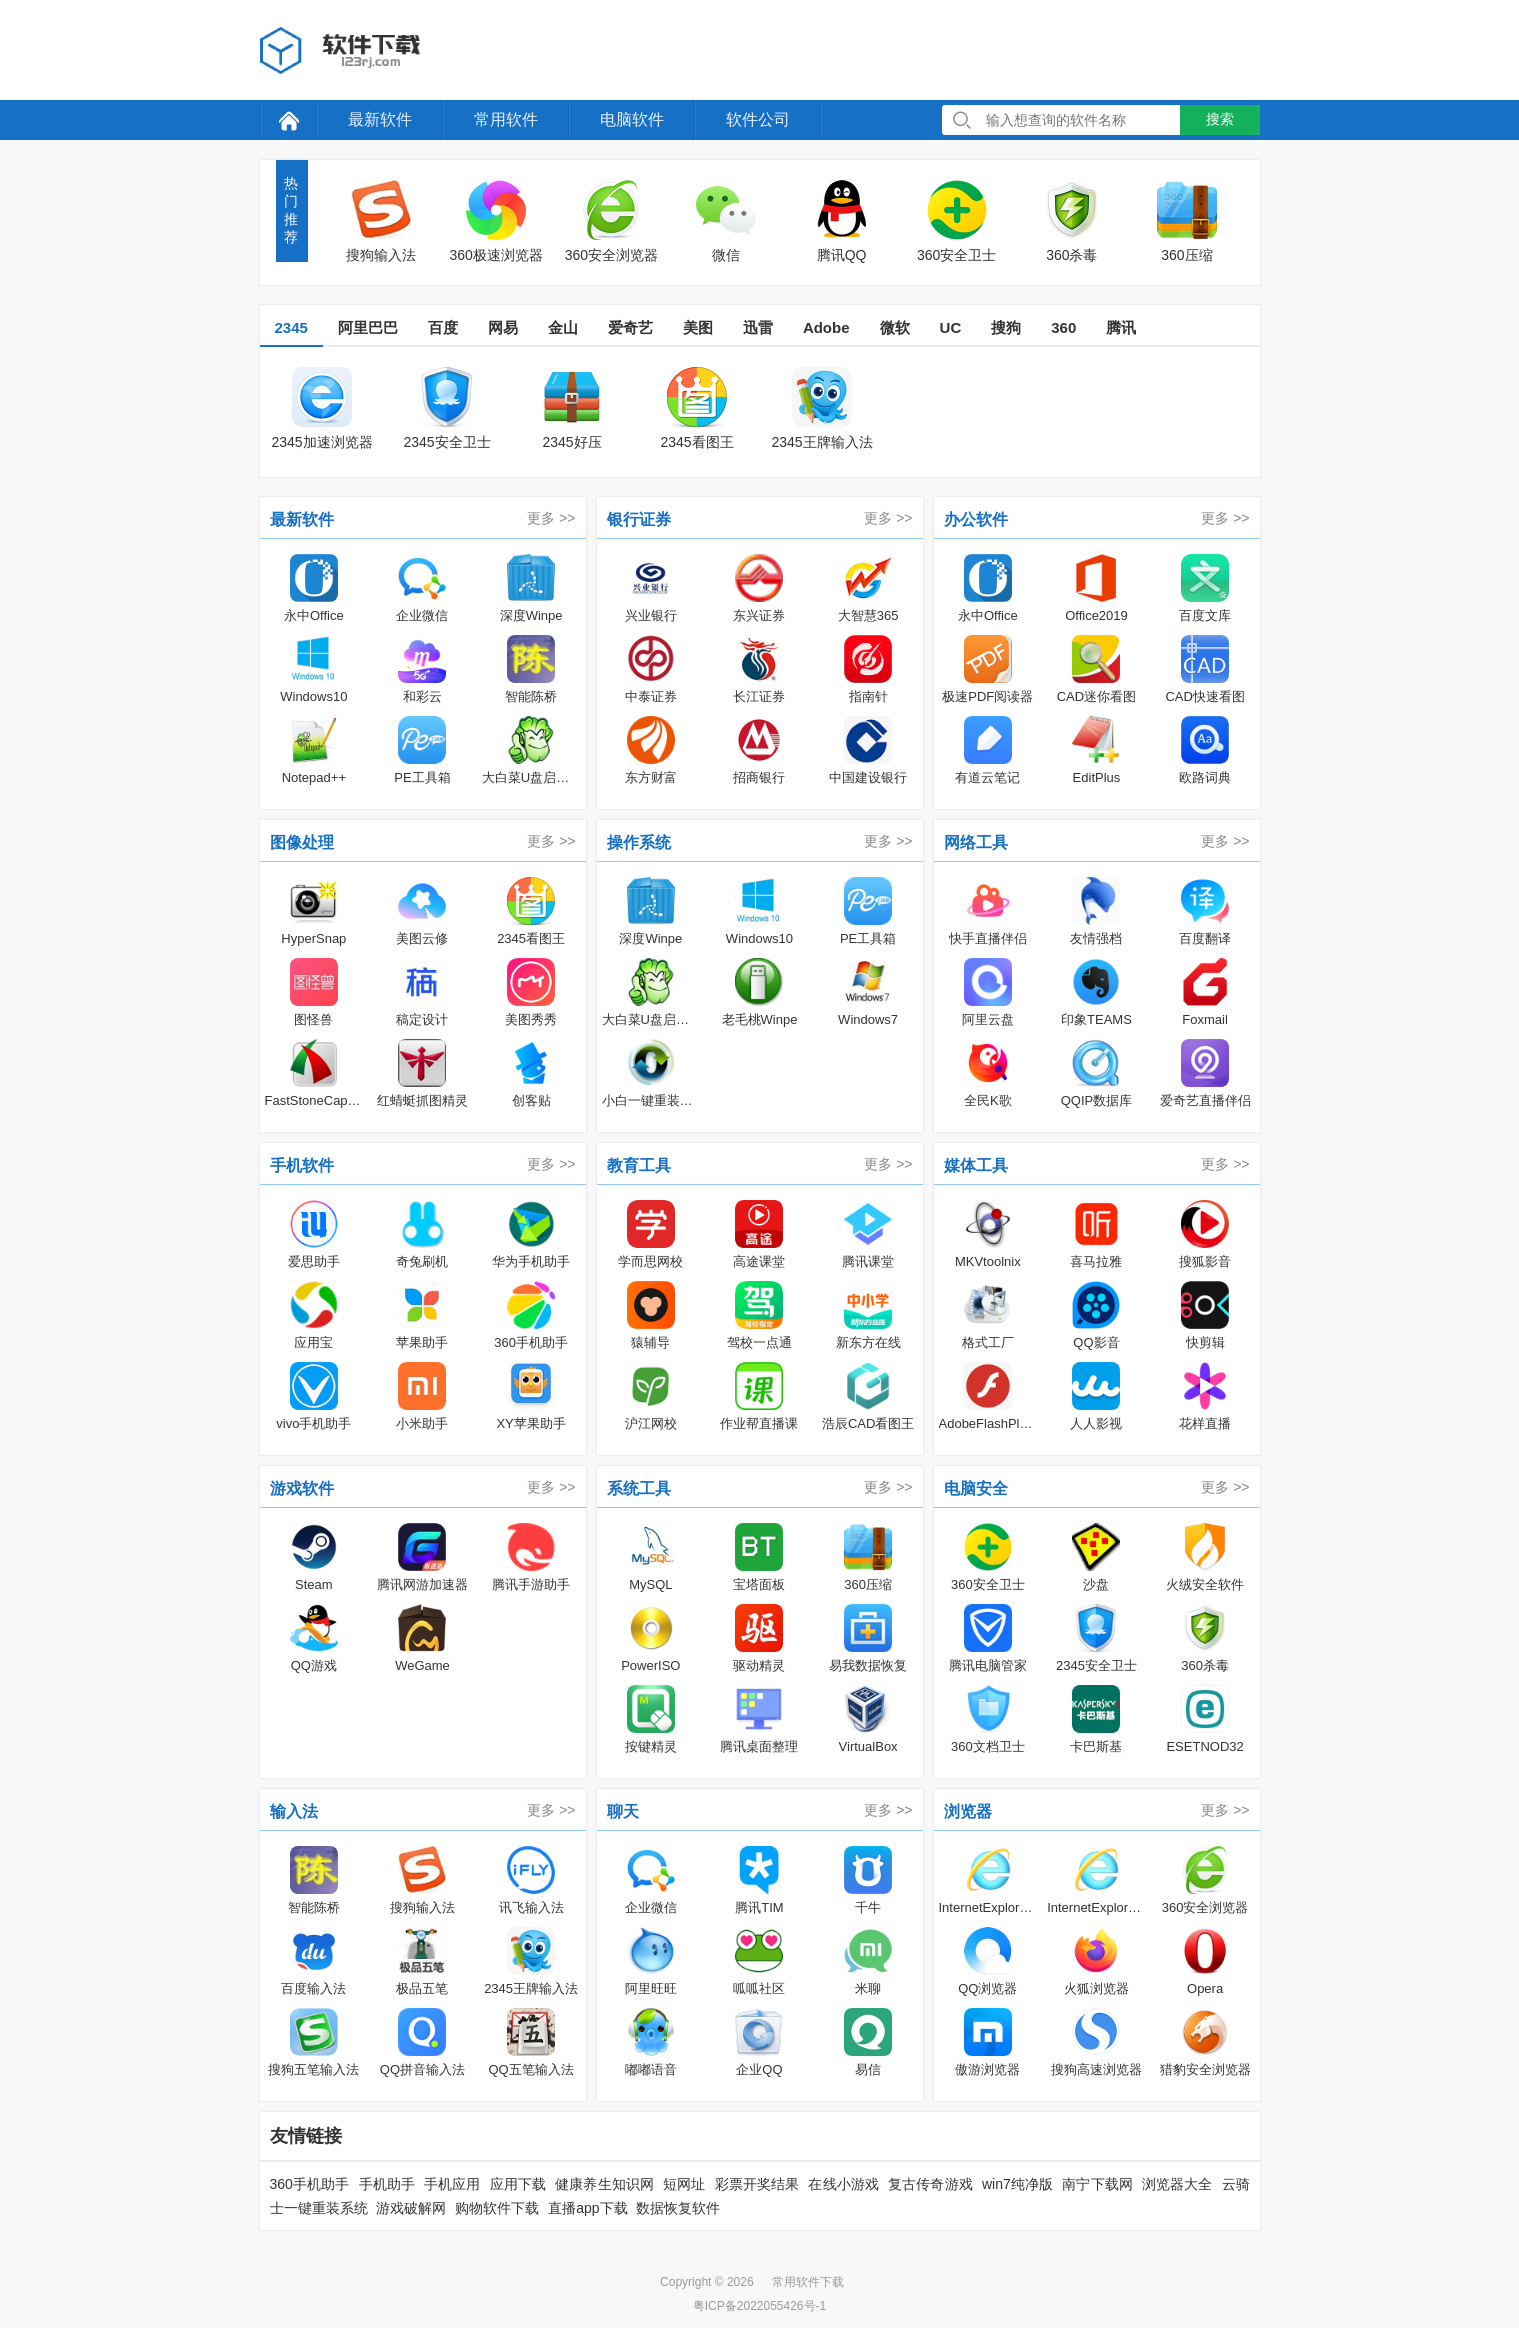  I want to click on 游戏破解网, so click(411, 2208).